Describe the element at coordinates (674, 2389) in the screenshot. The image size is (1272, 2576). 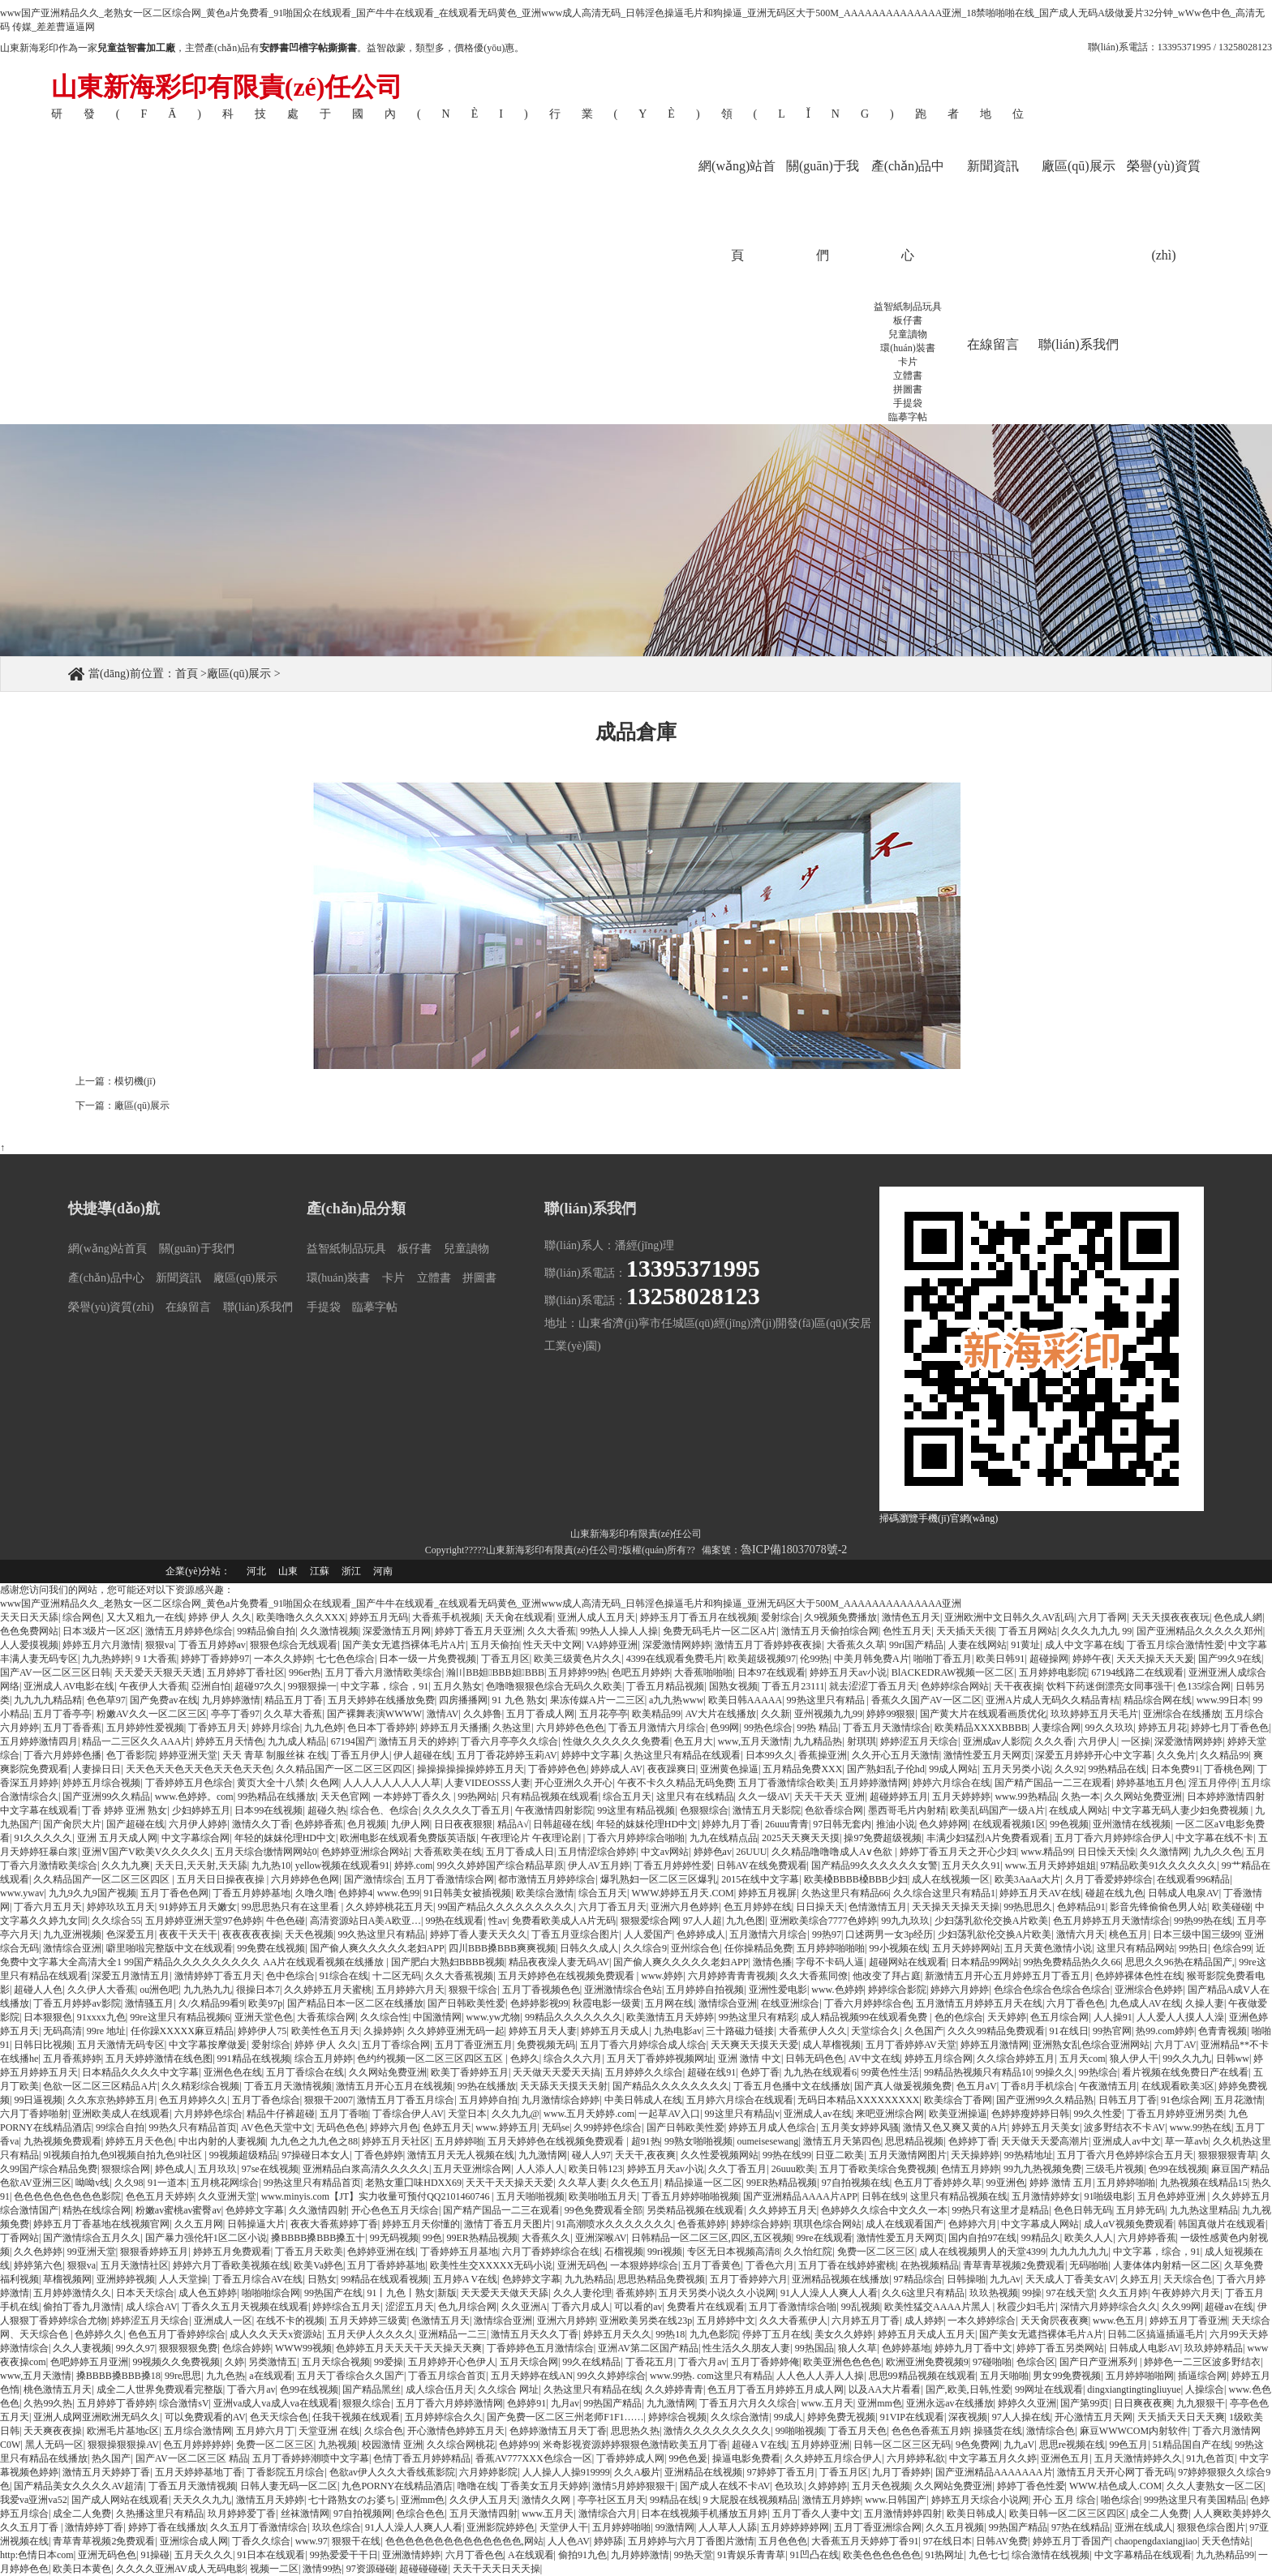
I see `久久婷婷青青` at that location.